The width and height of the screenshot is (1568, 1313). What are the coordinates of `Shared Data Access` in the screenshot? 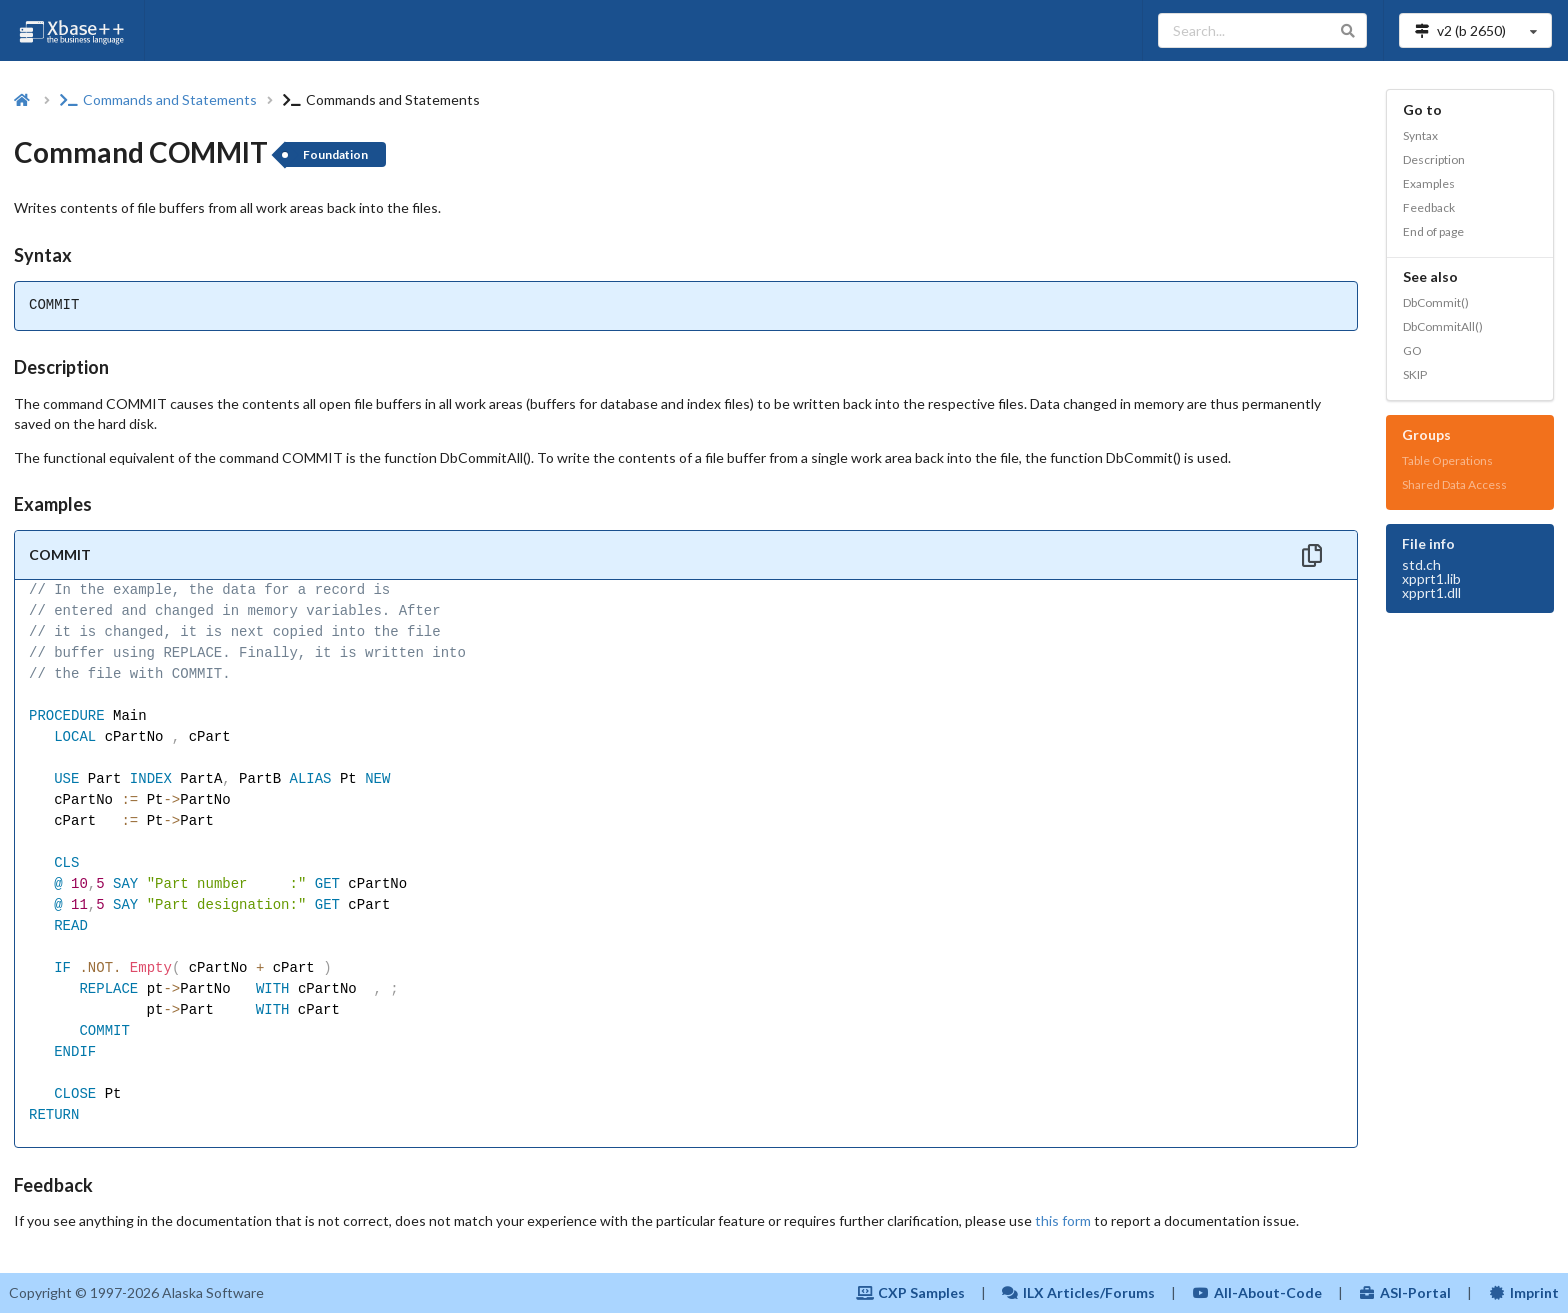 It's located at (1454, 484).